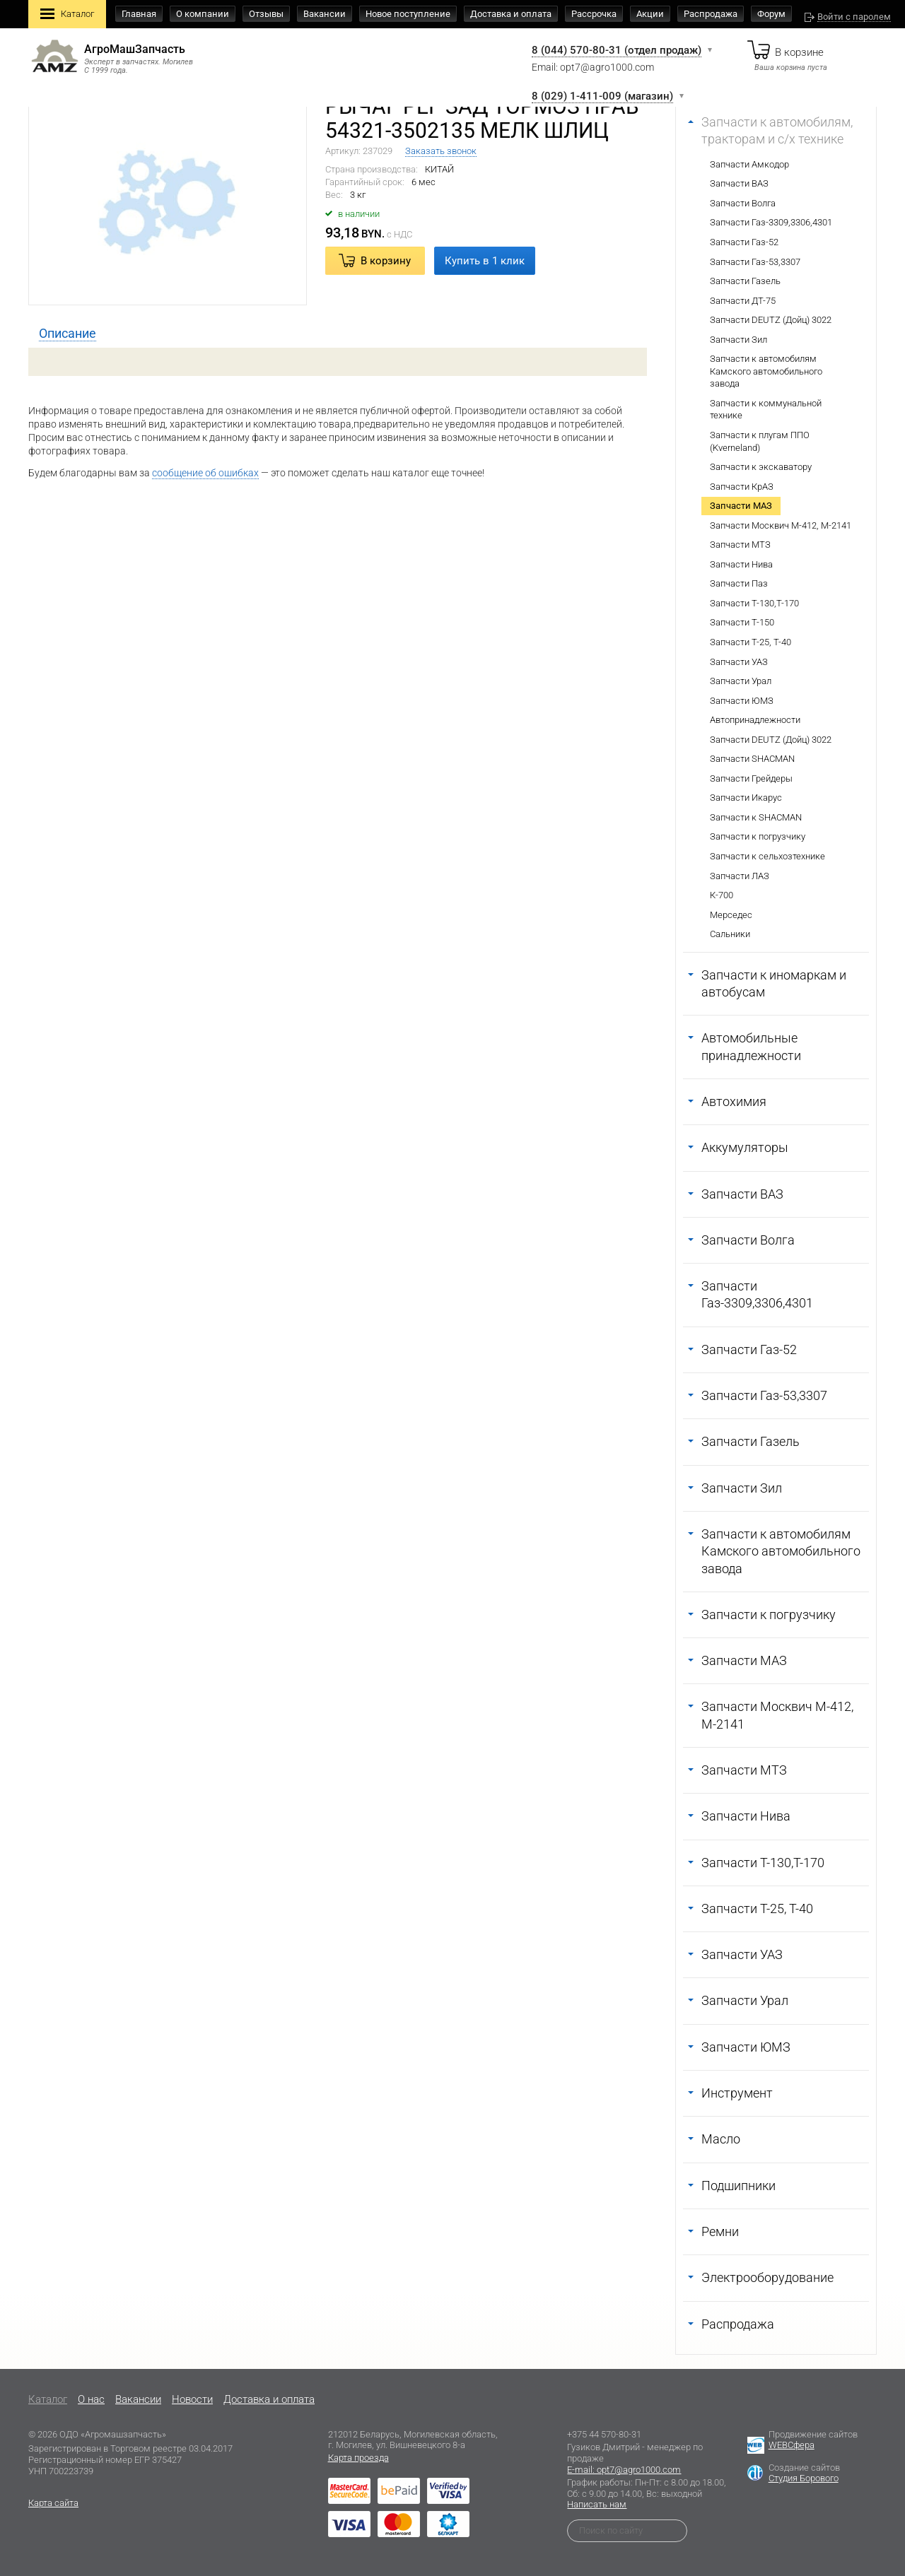 This screenshot has width=905, height=2576. I want to click on Запчасти к экскаватору, so click(761, 466).